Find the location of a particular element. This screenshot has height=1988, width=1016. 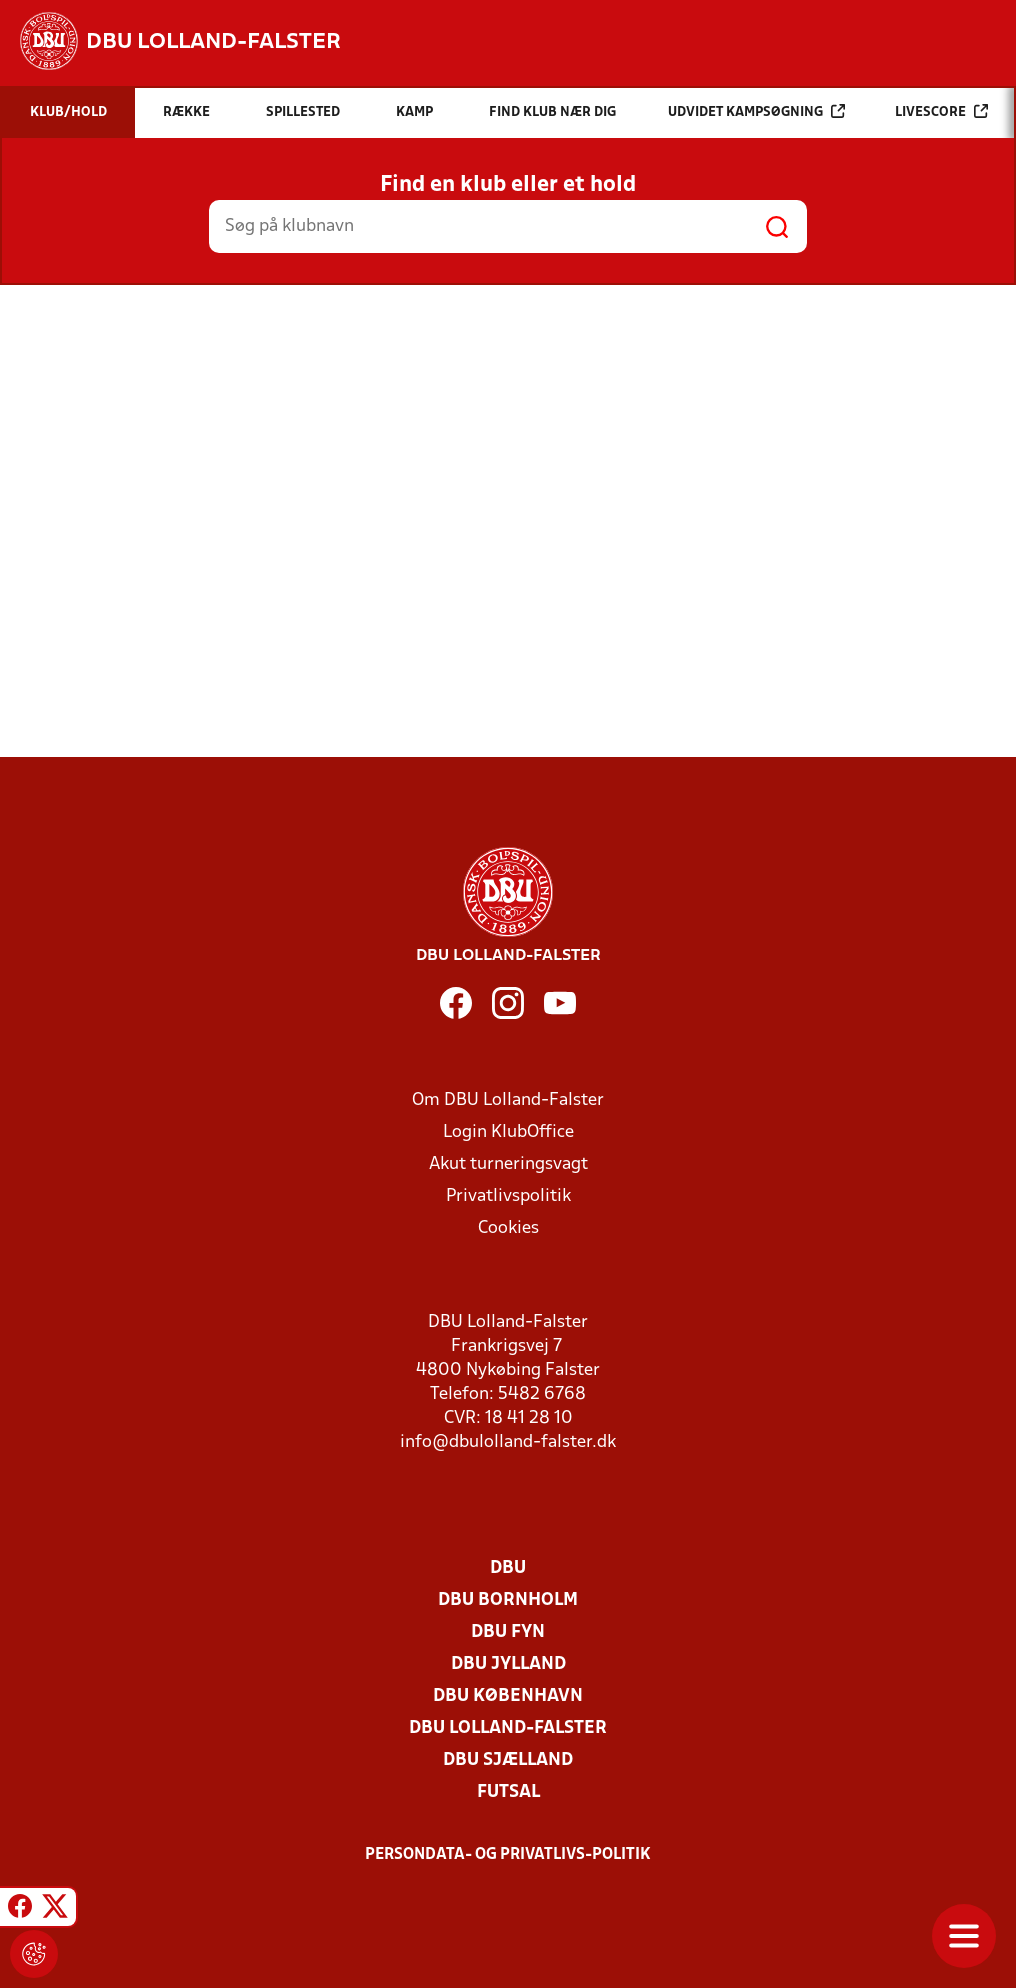

Futsal is located at coordinates (508, 1792).